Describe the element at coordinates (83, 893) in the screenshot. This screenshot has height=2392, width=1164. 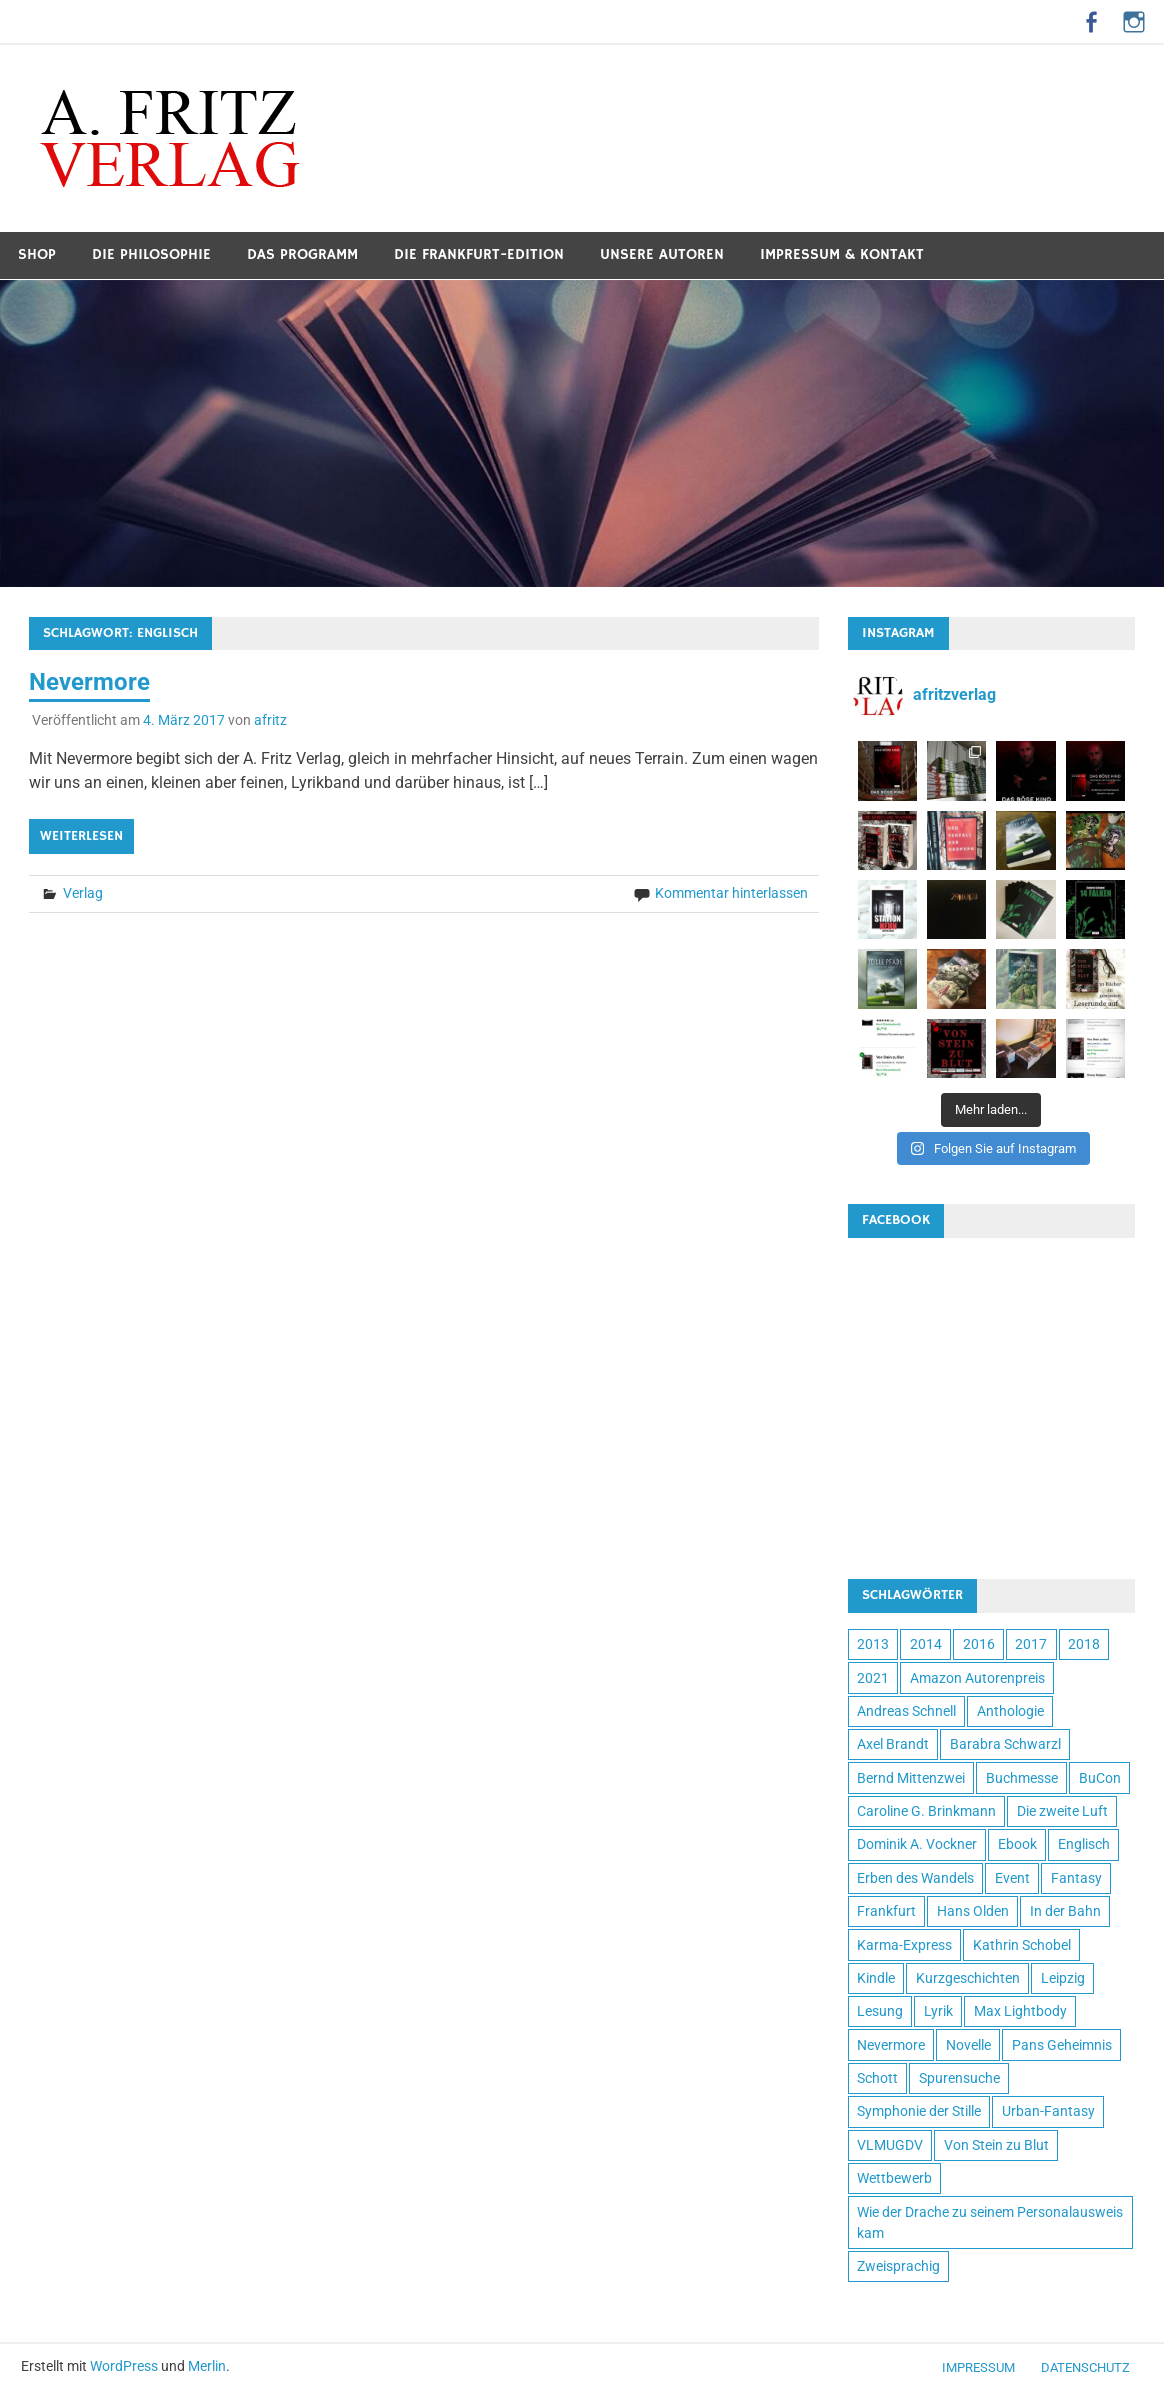
I see `Verlag` at that location.